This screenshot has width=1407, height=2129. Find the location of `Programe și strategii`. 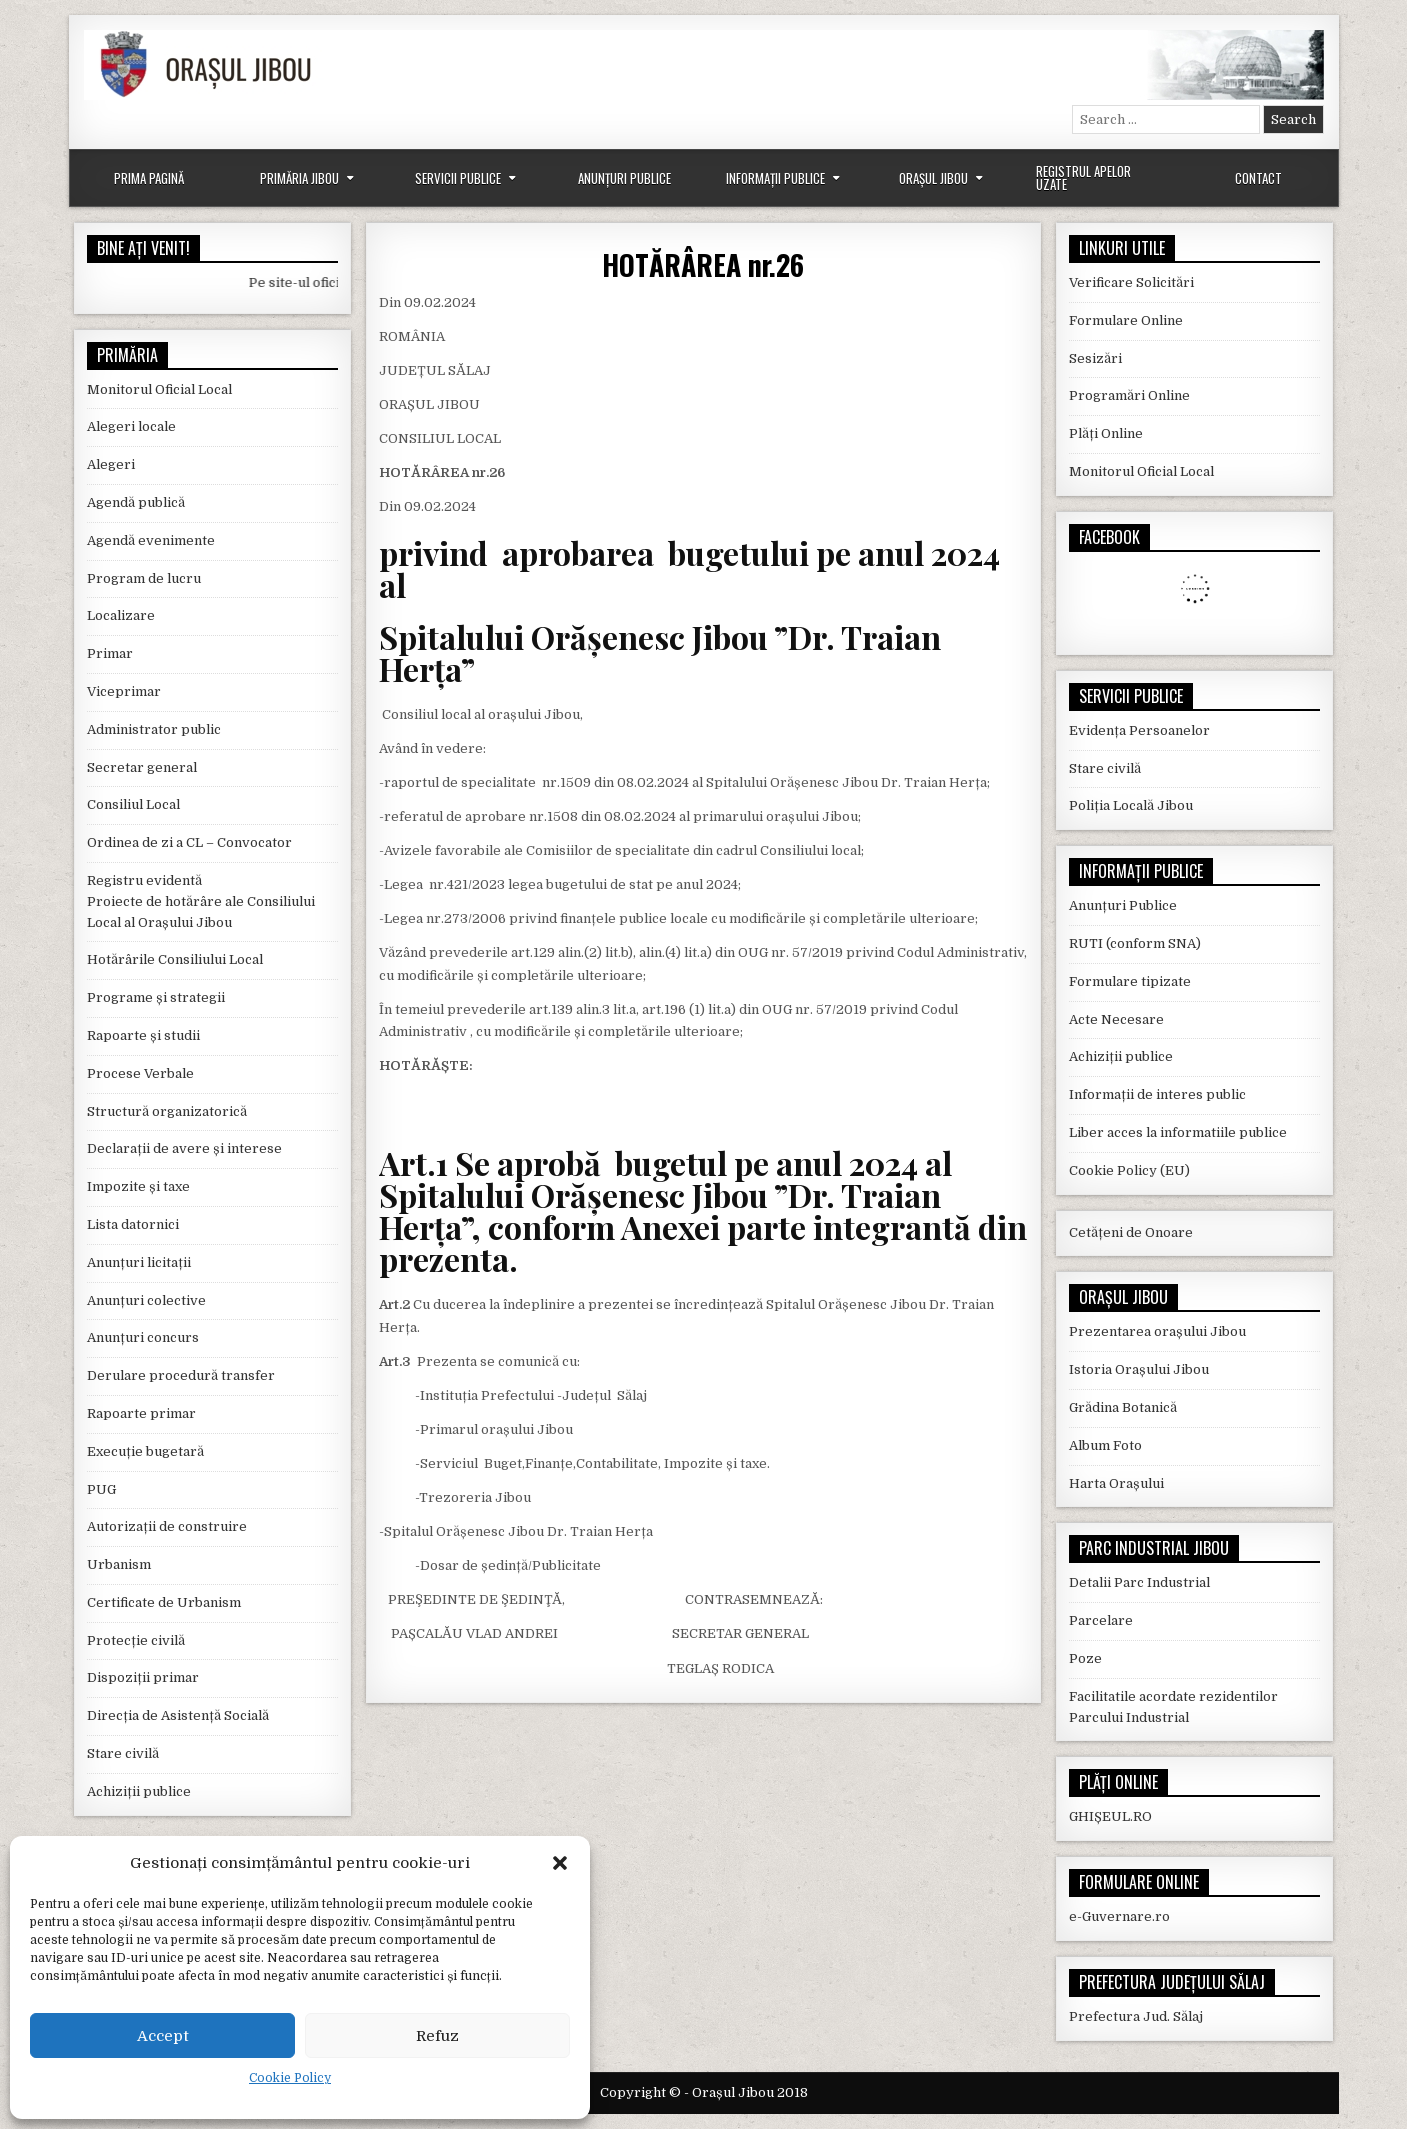

Programe și strategii is located at coordinates (156, 997).